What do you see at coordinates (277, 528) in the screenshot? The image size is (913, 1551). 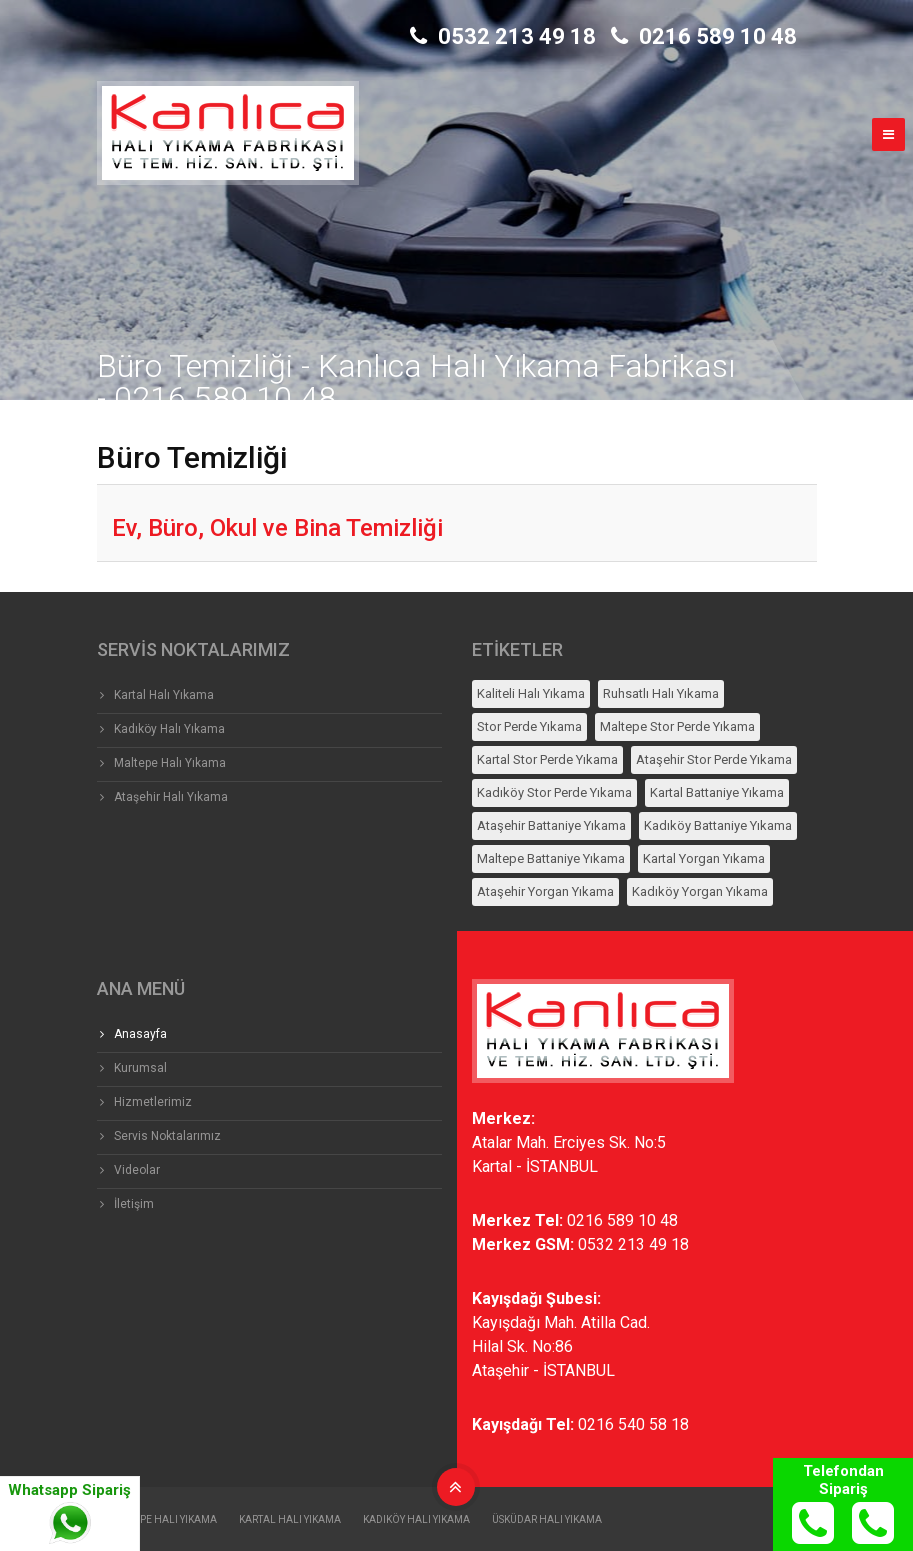 I see `Ev, Büro, Okul ve Bina Temizliği` at bounding box center [277, 528].